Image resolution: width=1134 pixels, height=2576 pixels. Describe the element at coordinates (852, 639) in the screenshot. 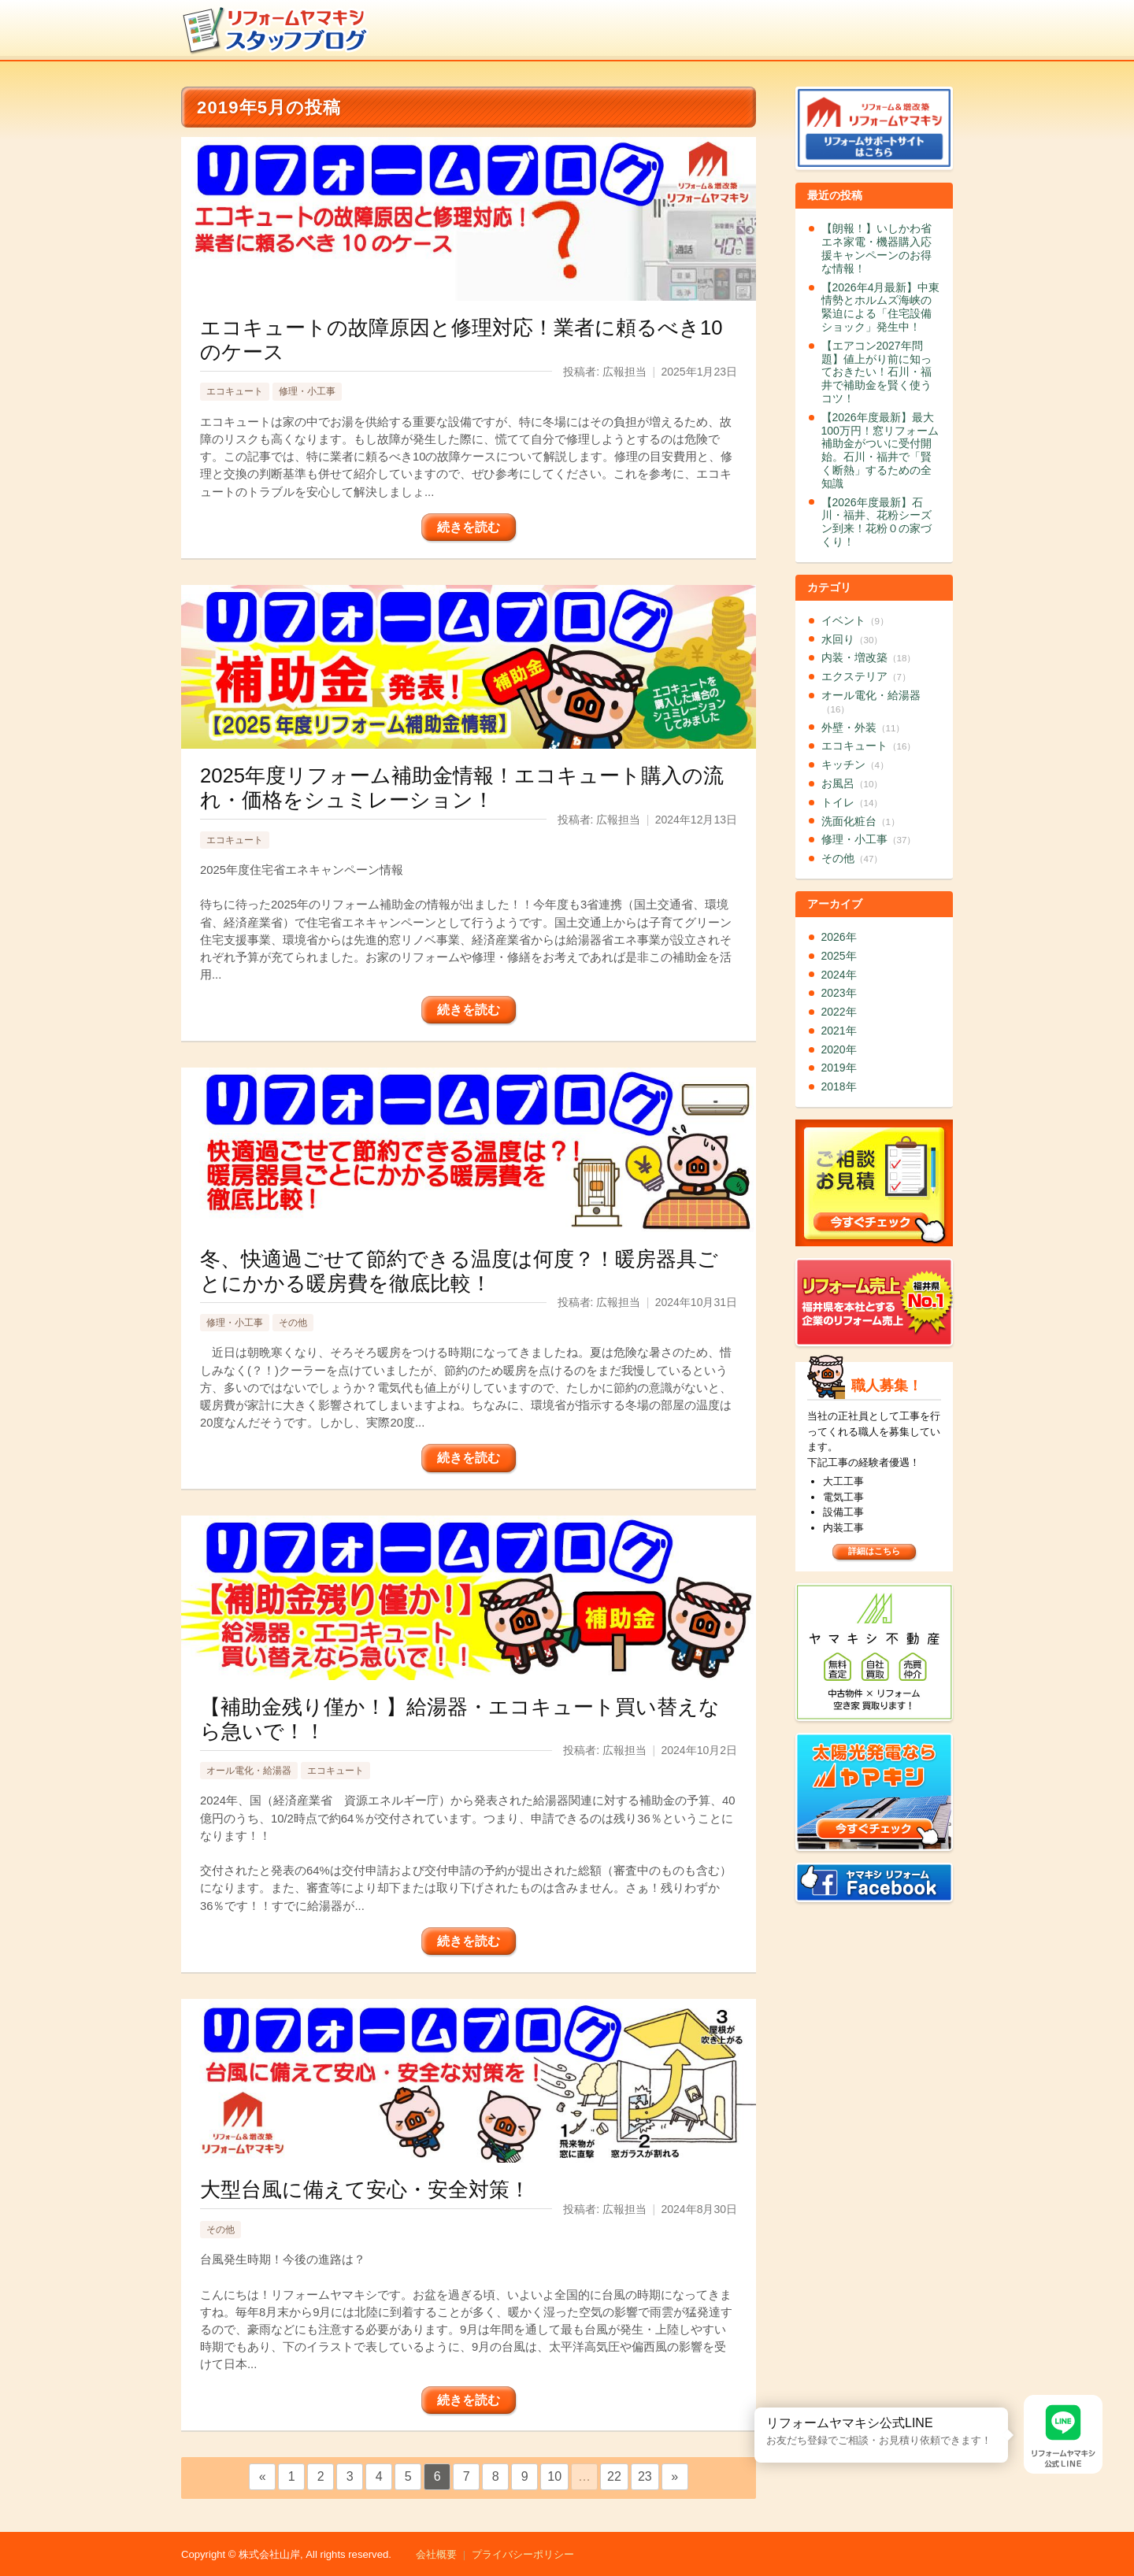

I see `水回り` at that location.